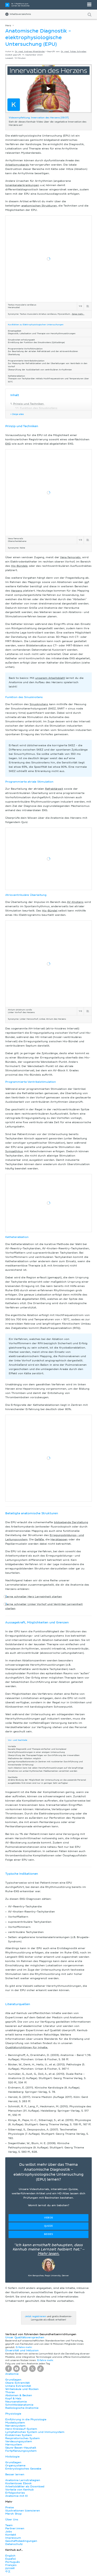 Image resolution: width=97 pixels, height=2576 pixels. I want to click on Obere Extremität, so click(17, 2383).